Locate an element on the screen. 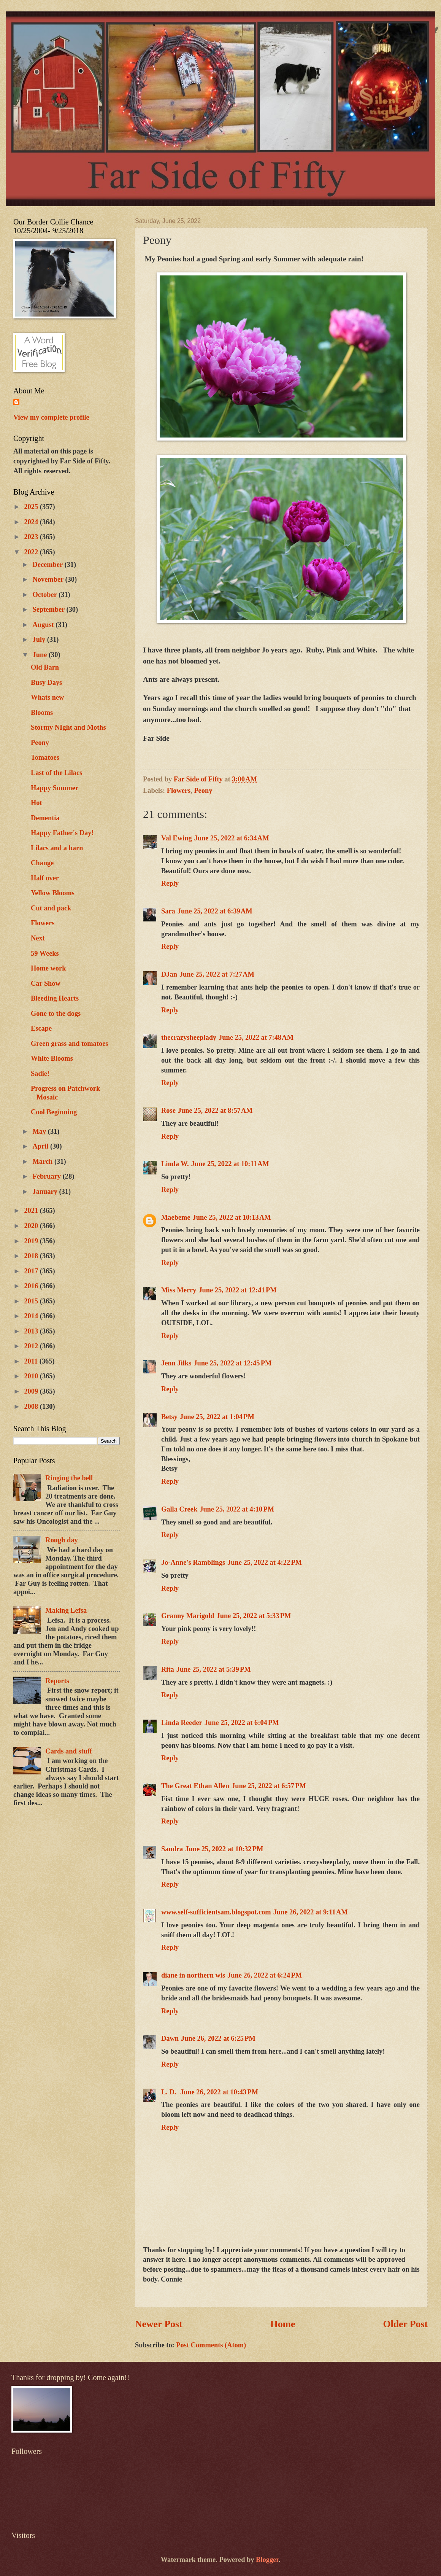 Image resolution: width=441 pixels, height=2576 pixels. 2012 is located at coordinates (32, 1346).